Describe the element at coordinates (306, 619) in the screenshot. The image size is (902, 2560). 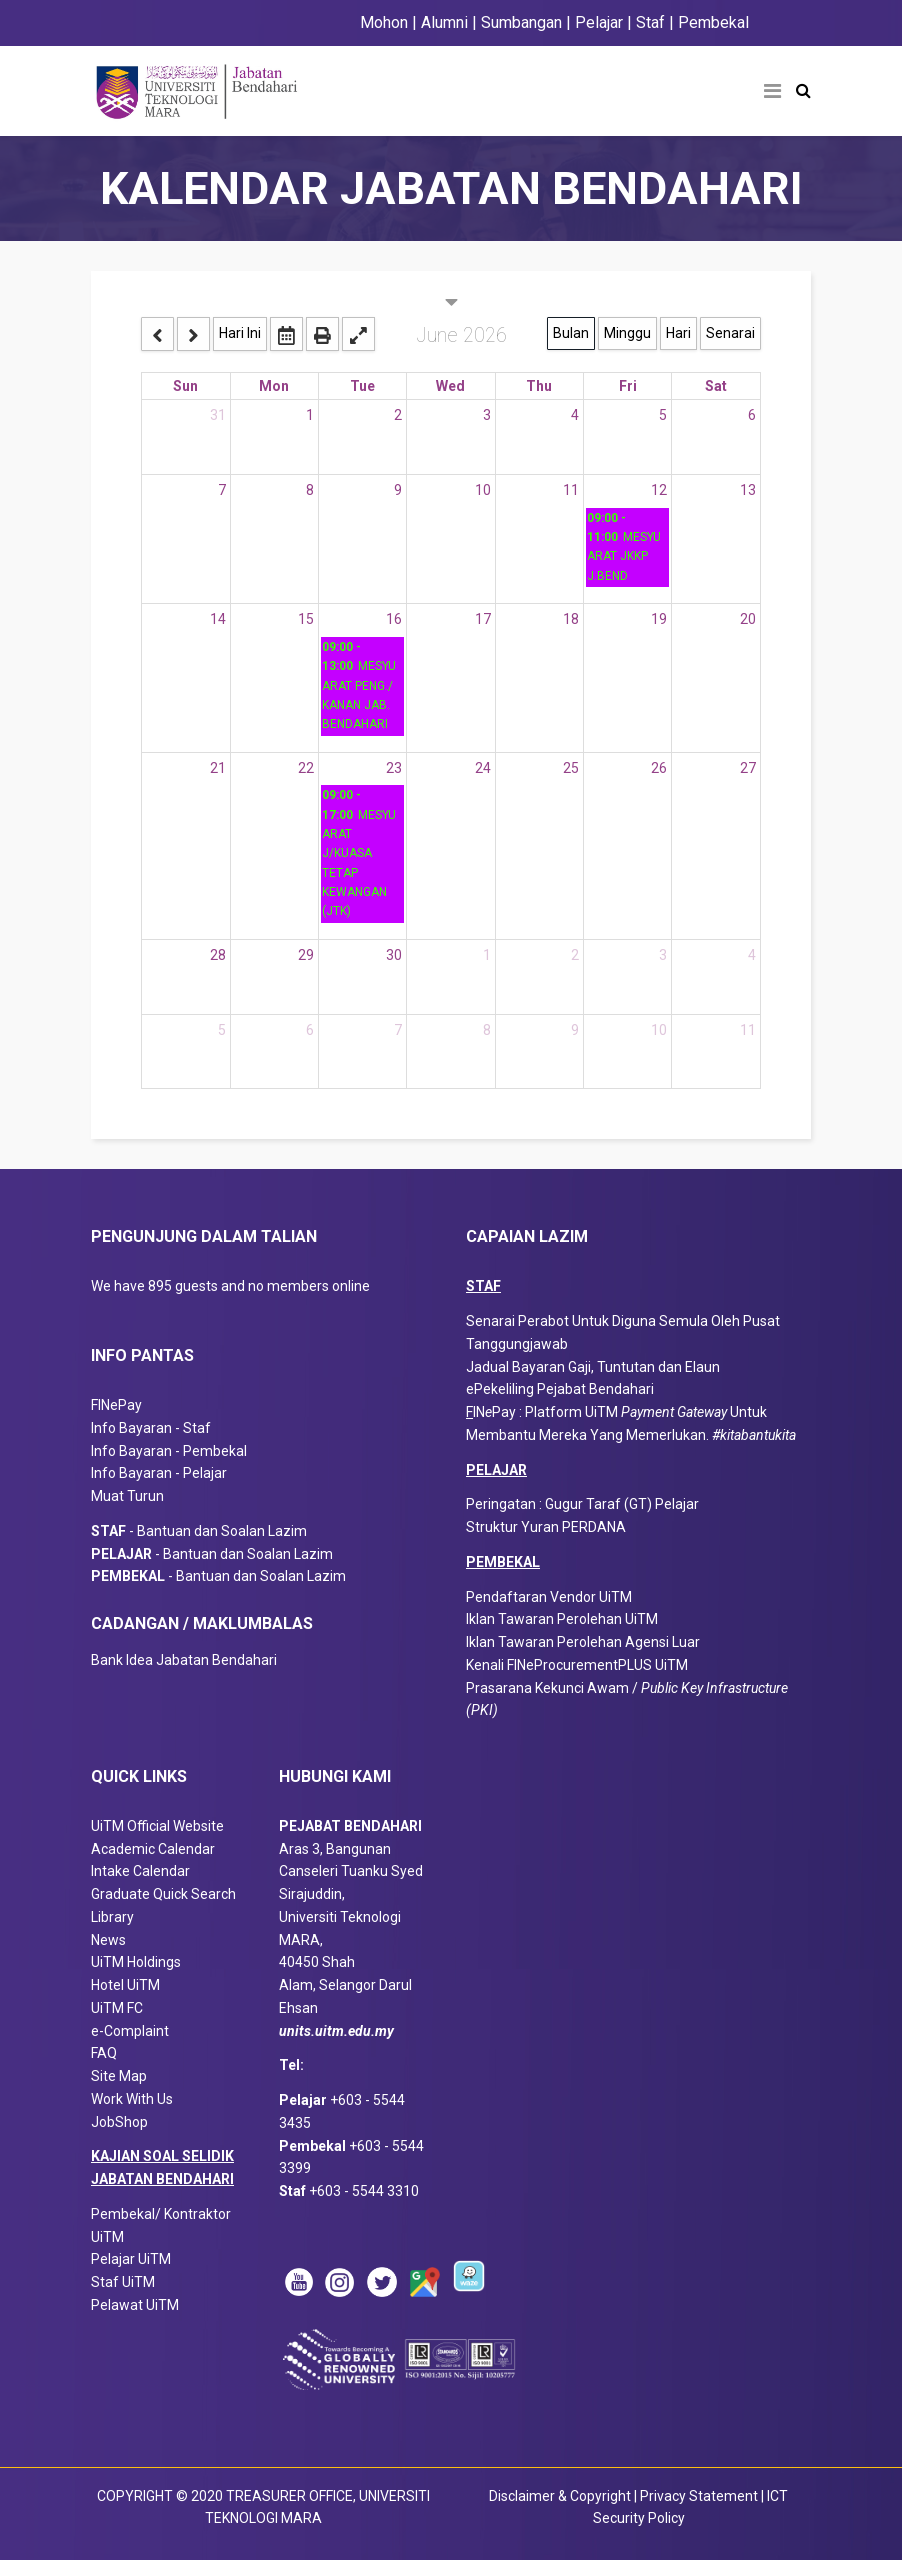
I see `15` at that location.